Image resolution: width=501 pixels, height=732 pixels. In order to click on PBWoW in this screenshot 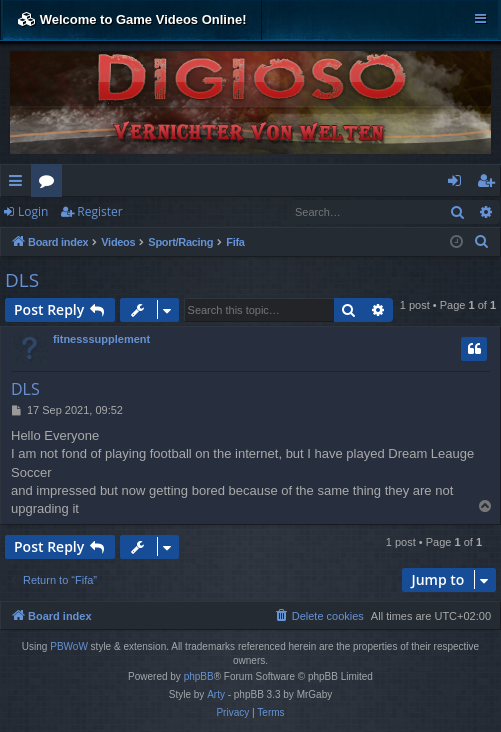, I will do `click(69, 646)`.